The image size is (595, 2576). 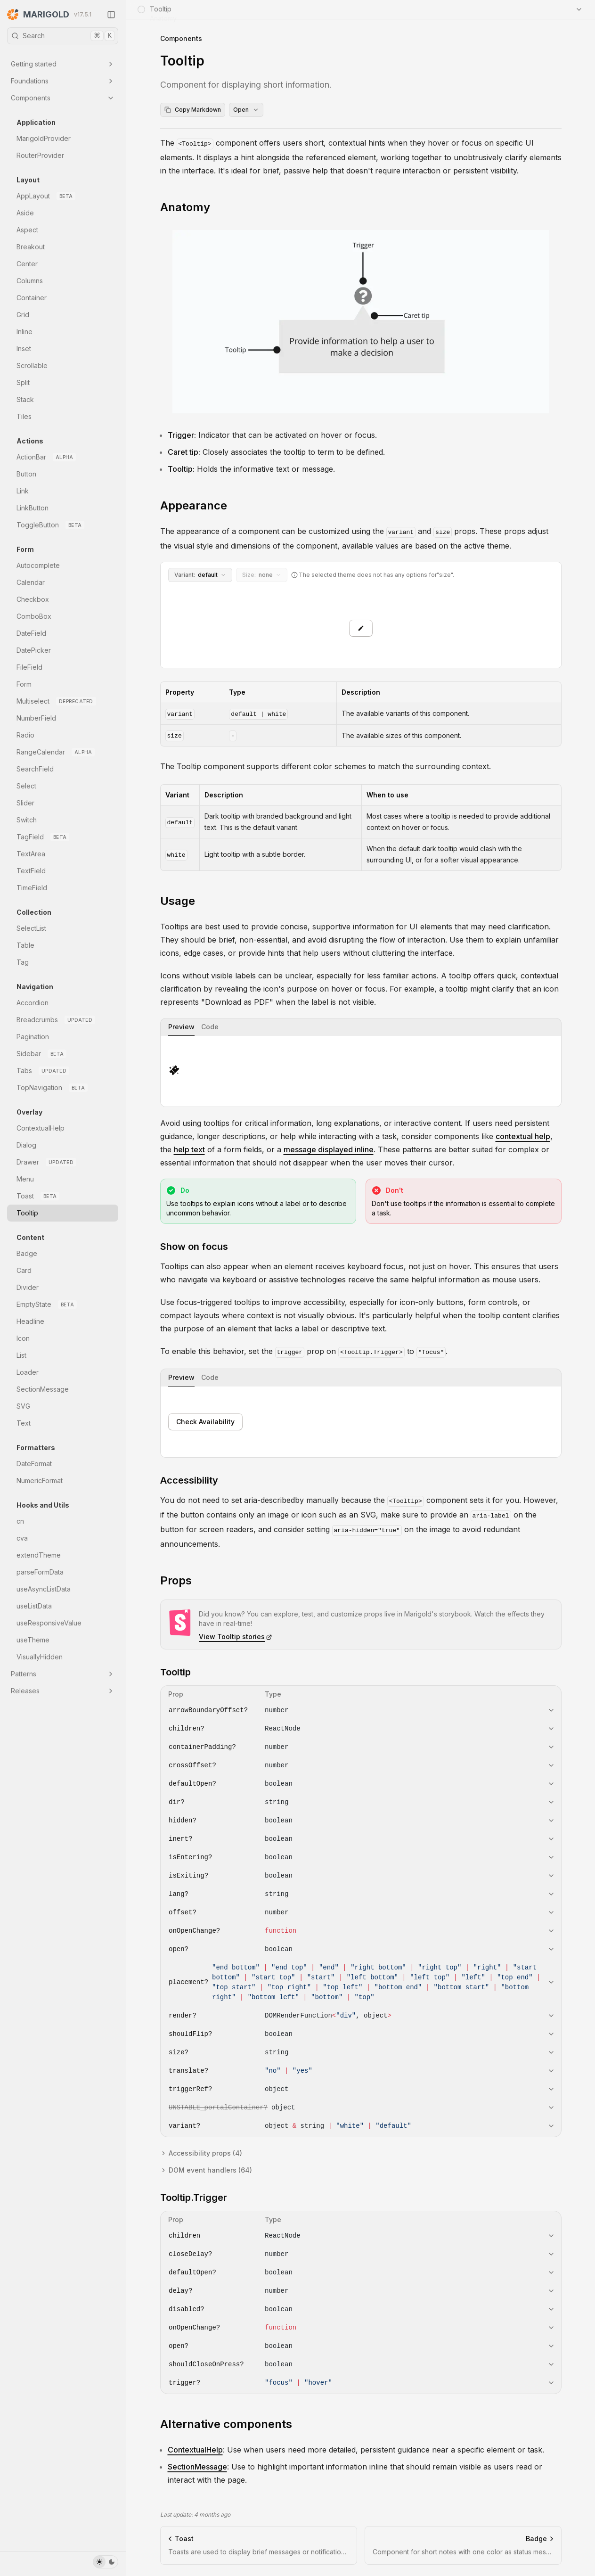 What do you see at coordinates (32, 508) in the screenshot?
I see `LinkButton` at bounding box center [32, 508].